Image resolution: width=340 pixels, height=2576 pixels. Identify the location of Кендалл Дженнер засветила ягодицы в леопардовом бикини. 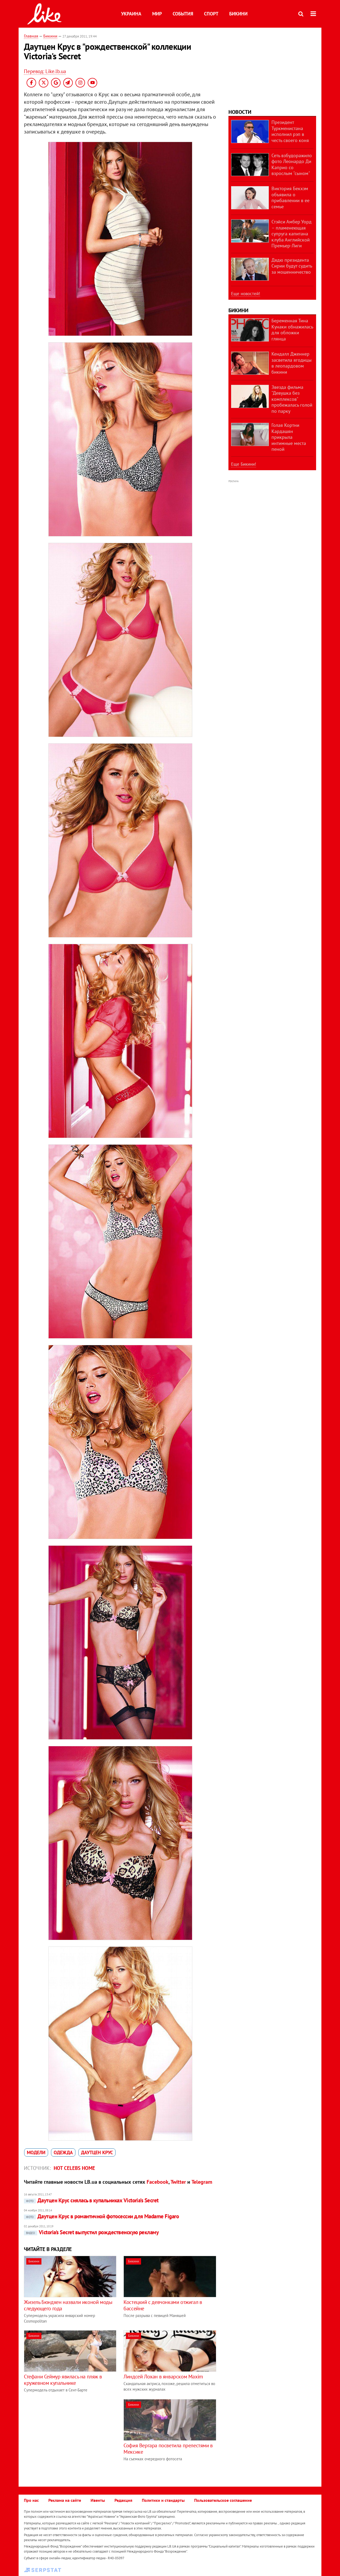
(291, 363).